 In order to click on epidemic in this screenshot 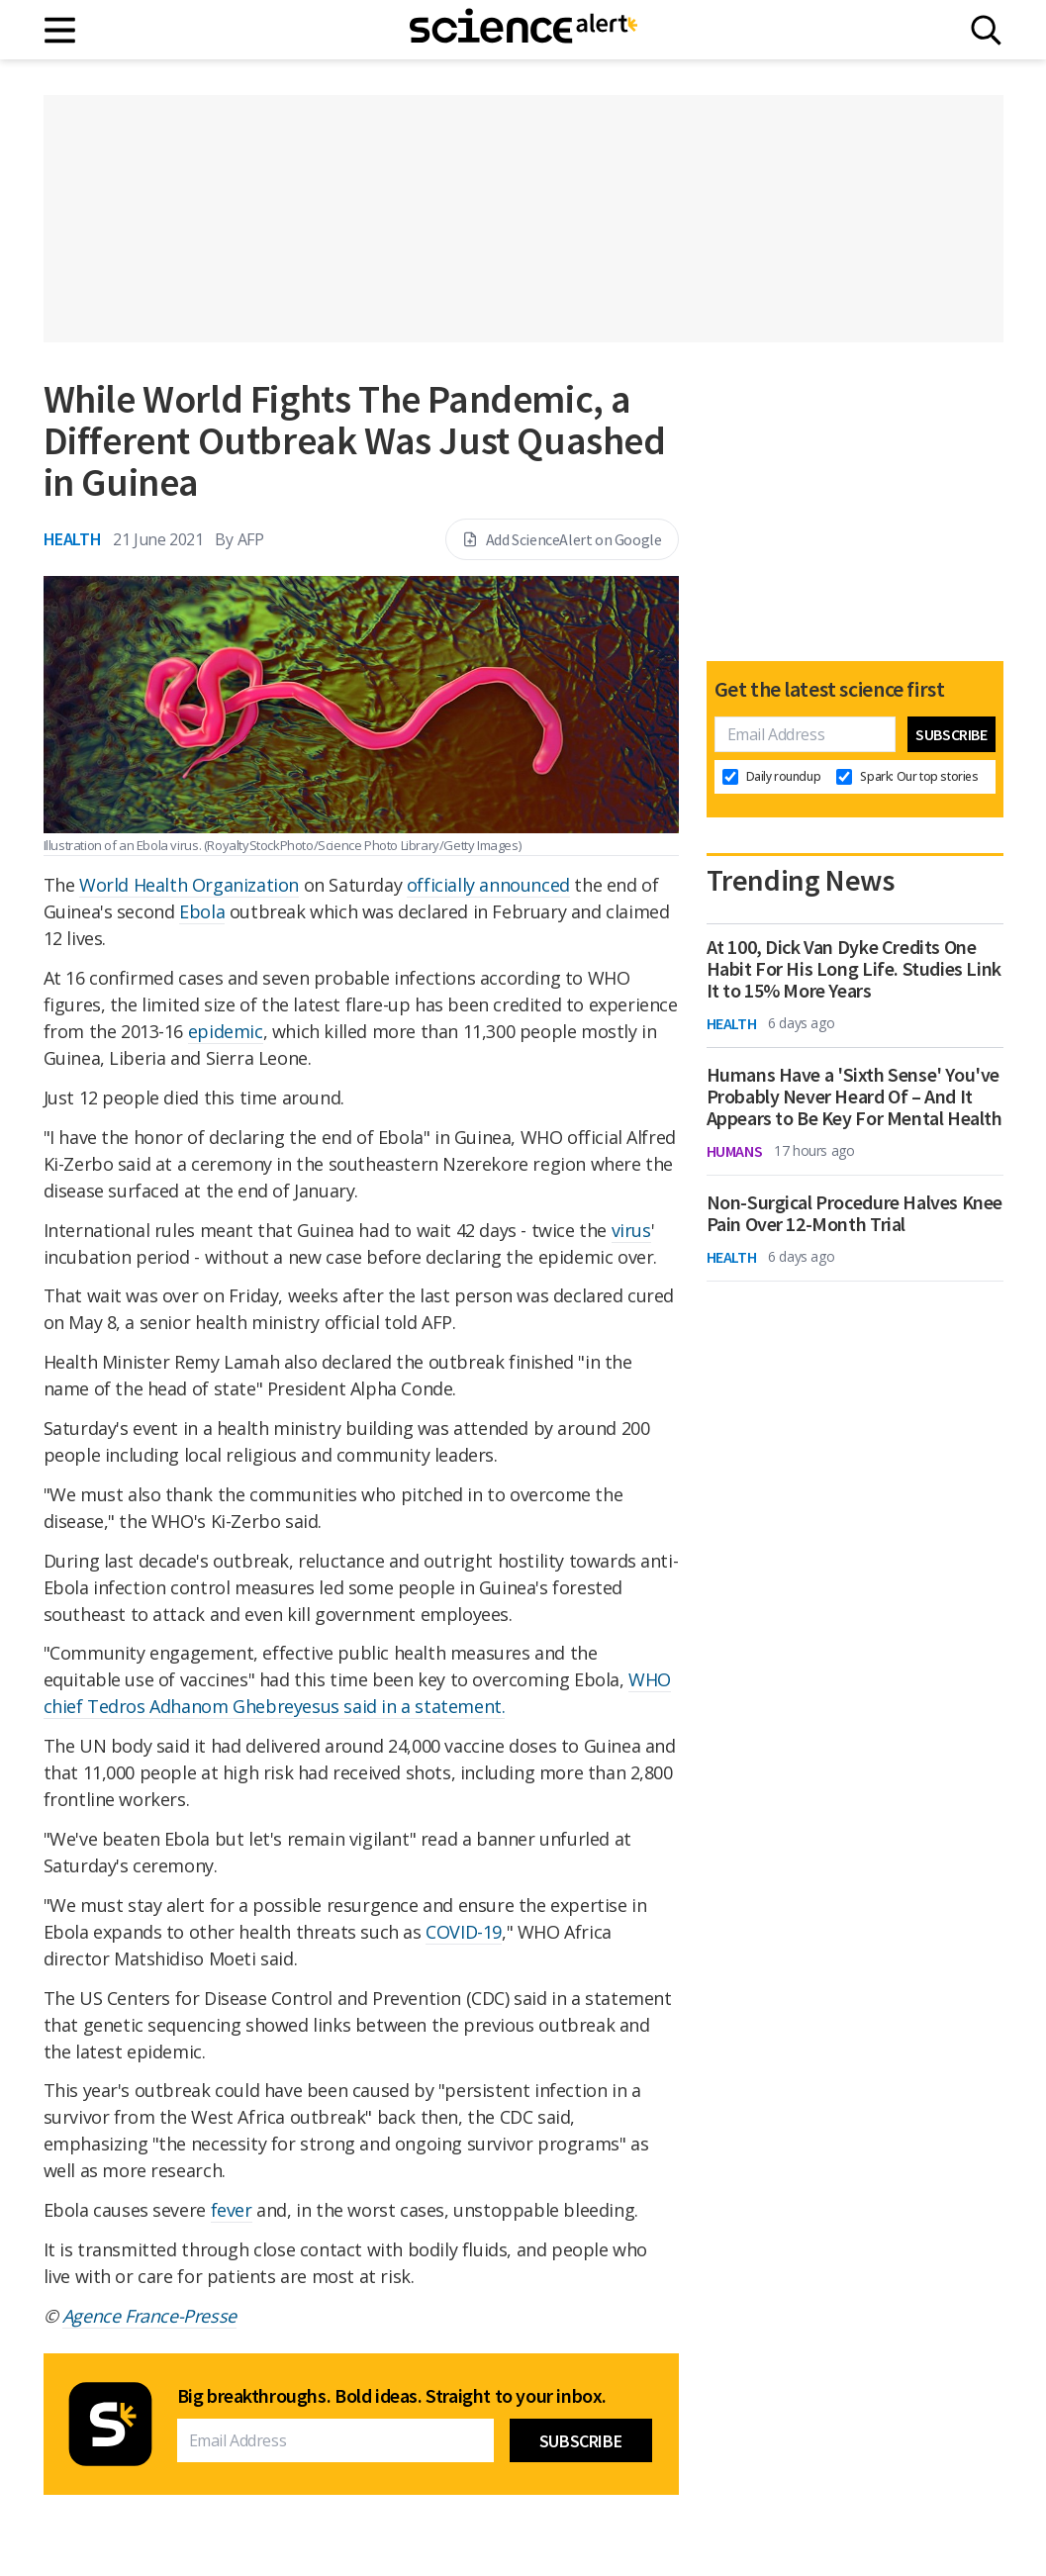, I will do `click(225, 1031)`.